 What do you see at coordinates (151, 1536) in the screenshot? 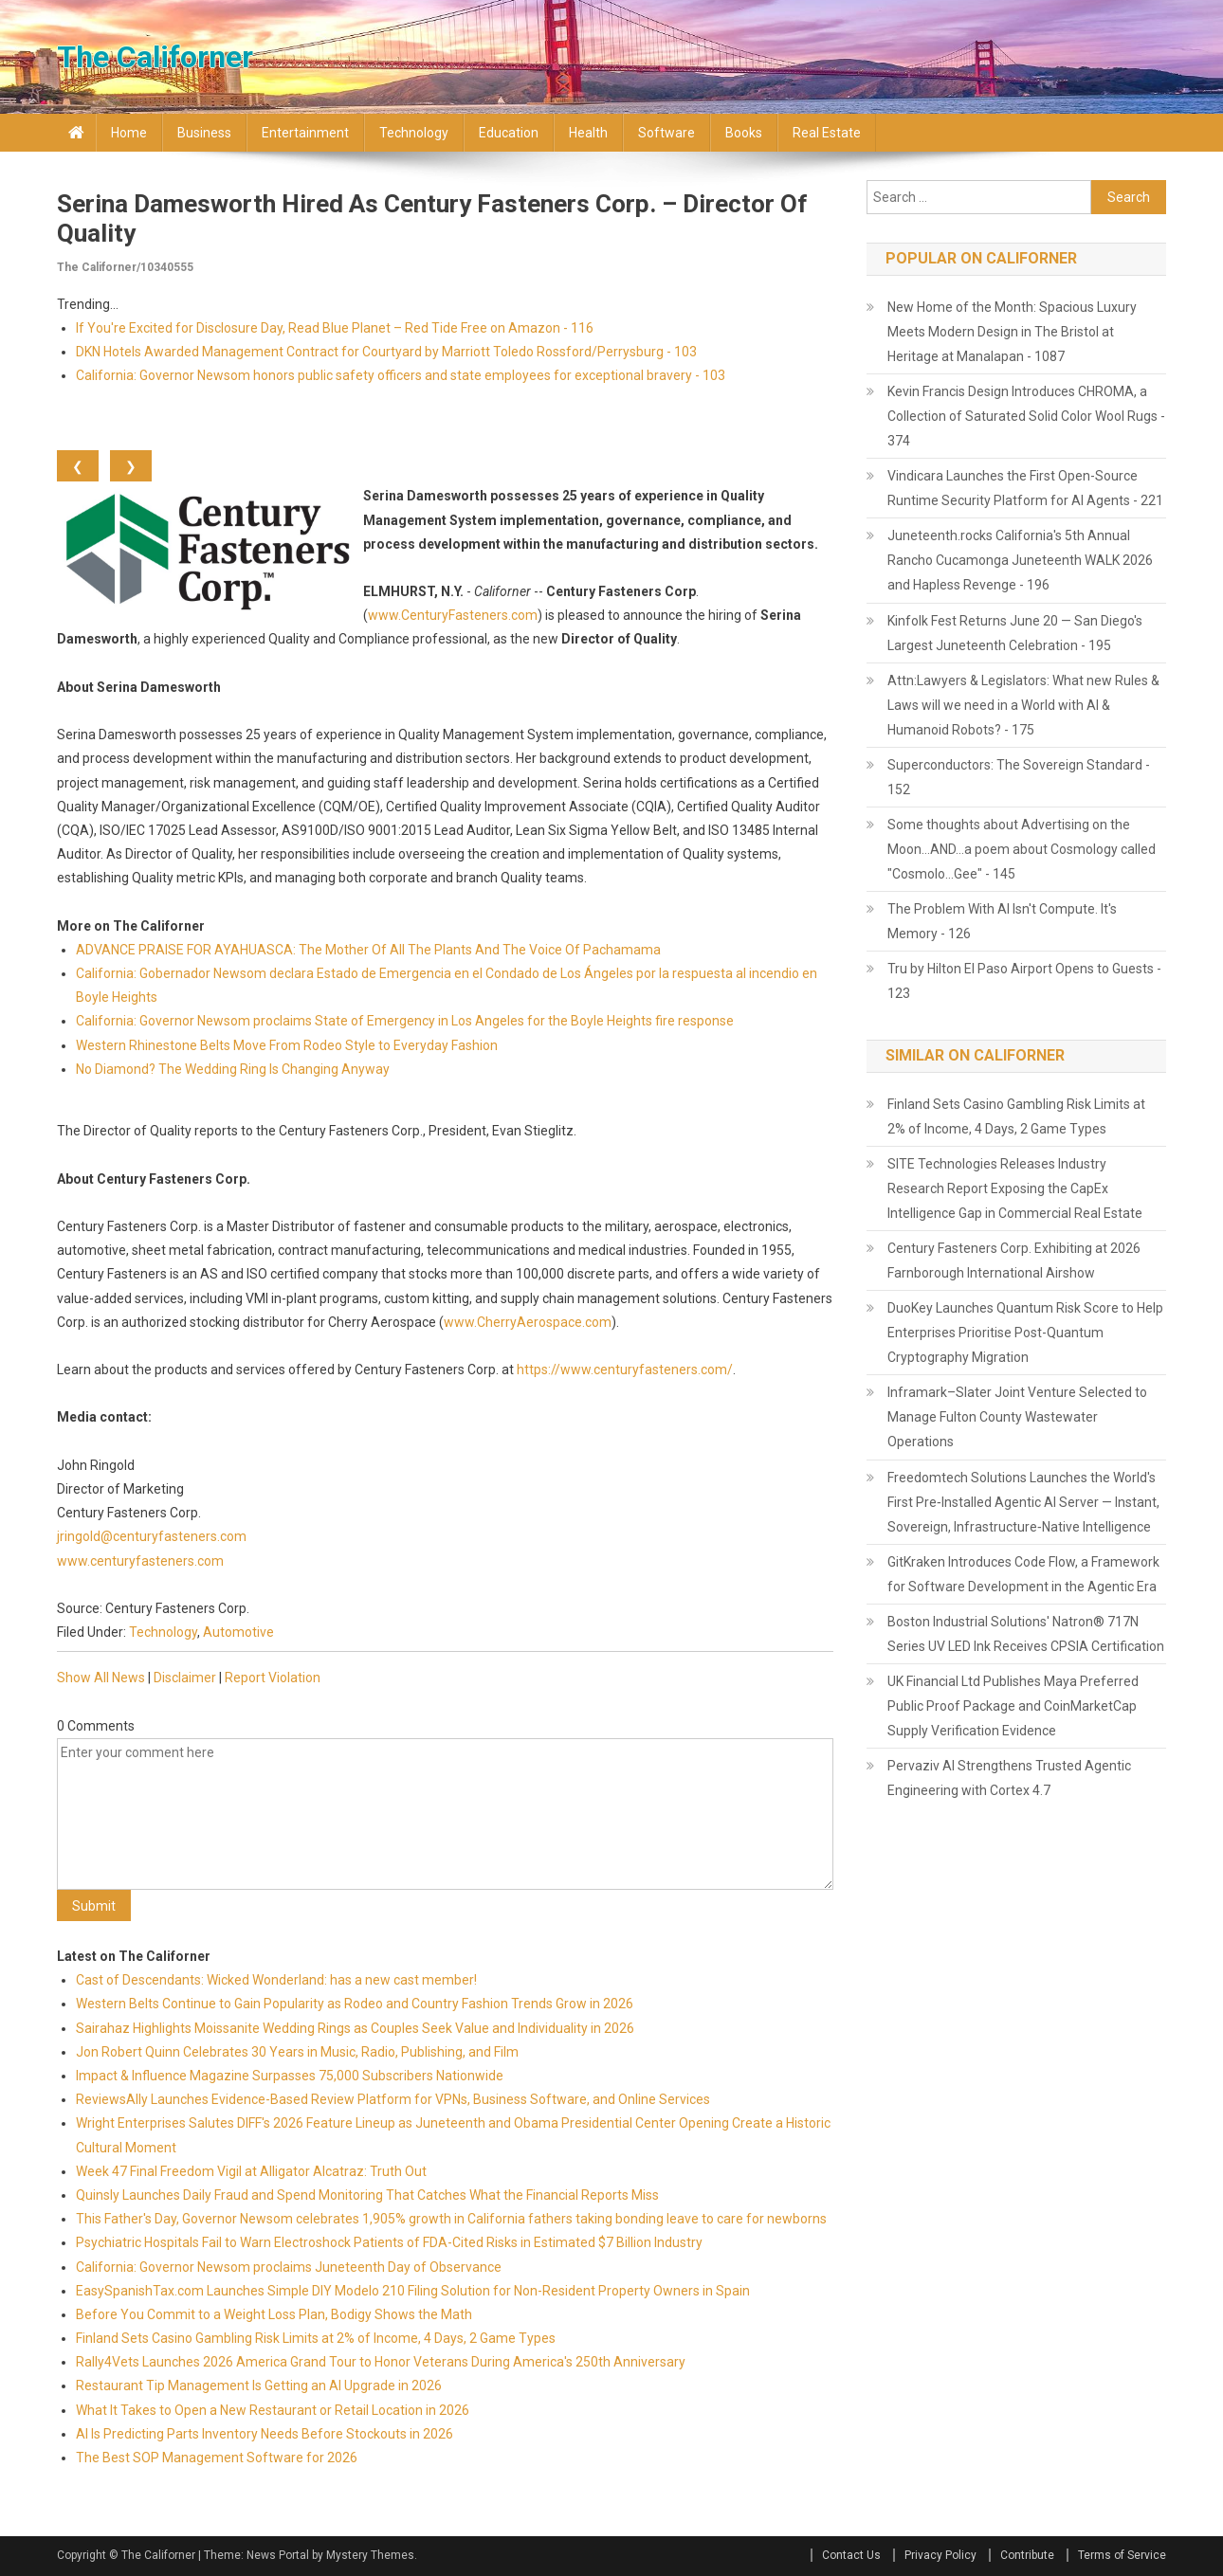
I see `jringold@centuryfasteners.com` at bounding box center [151, 1536].